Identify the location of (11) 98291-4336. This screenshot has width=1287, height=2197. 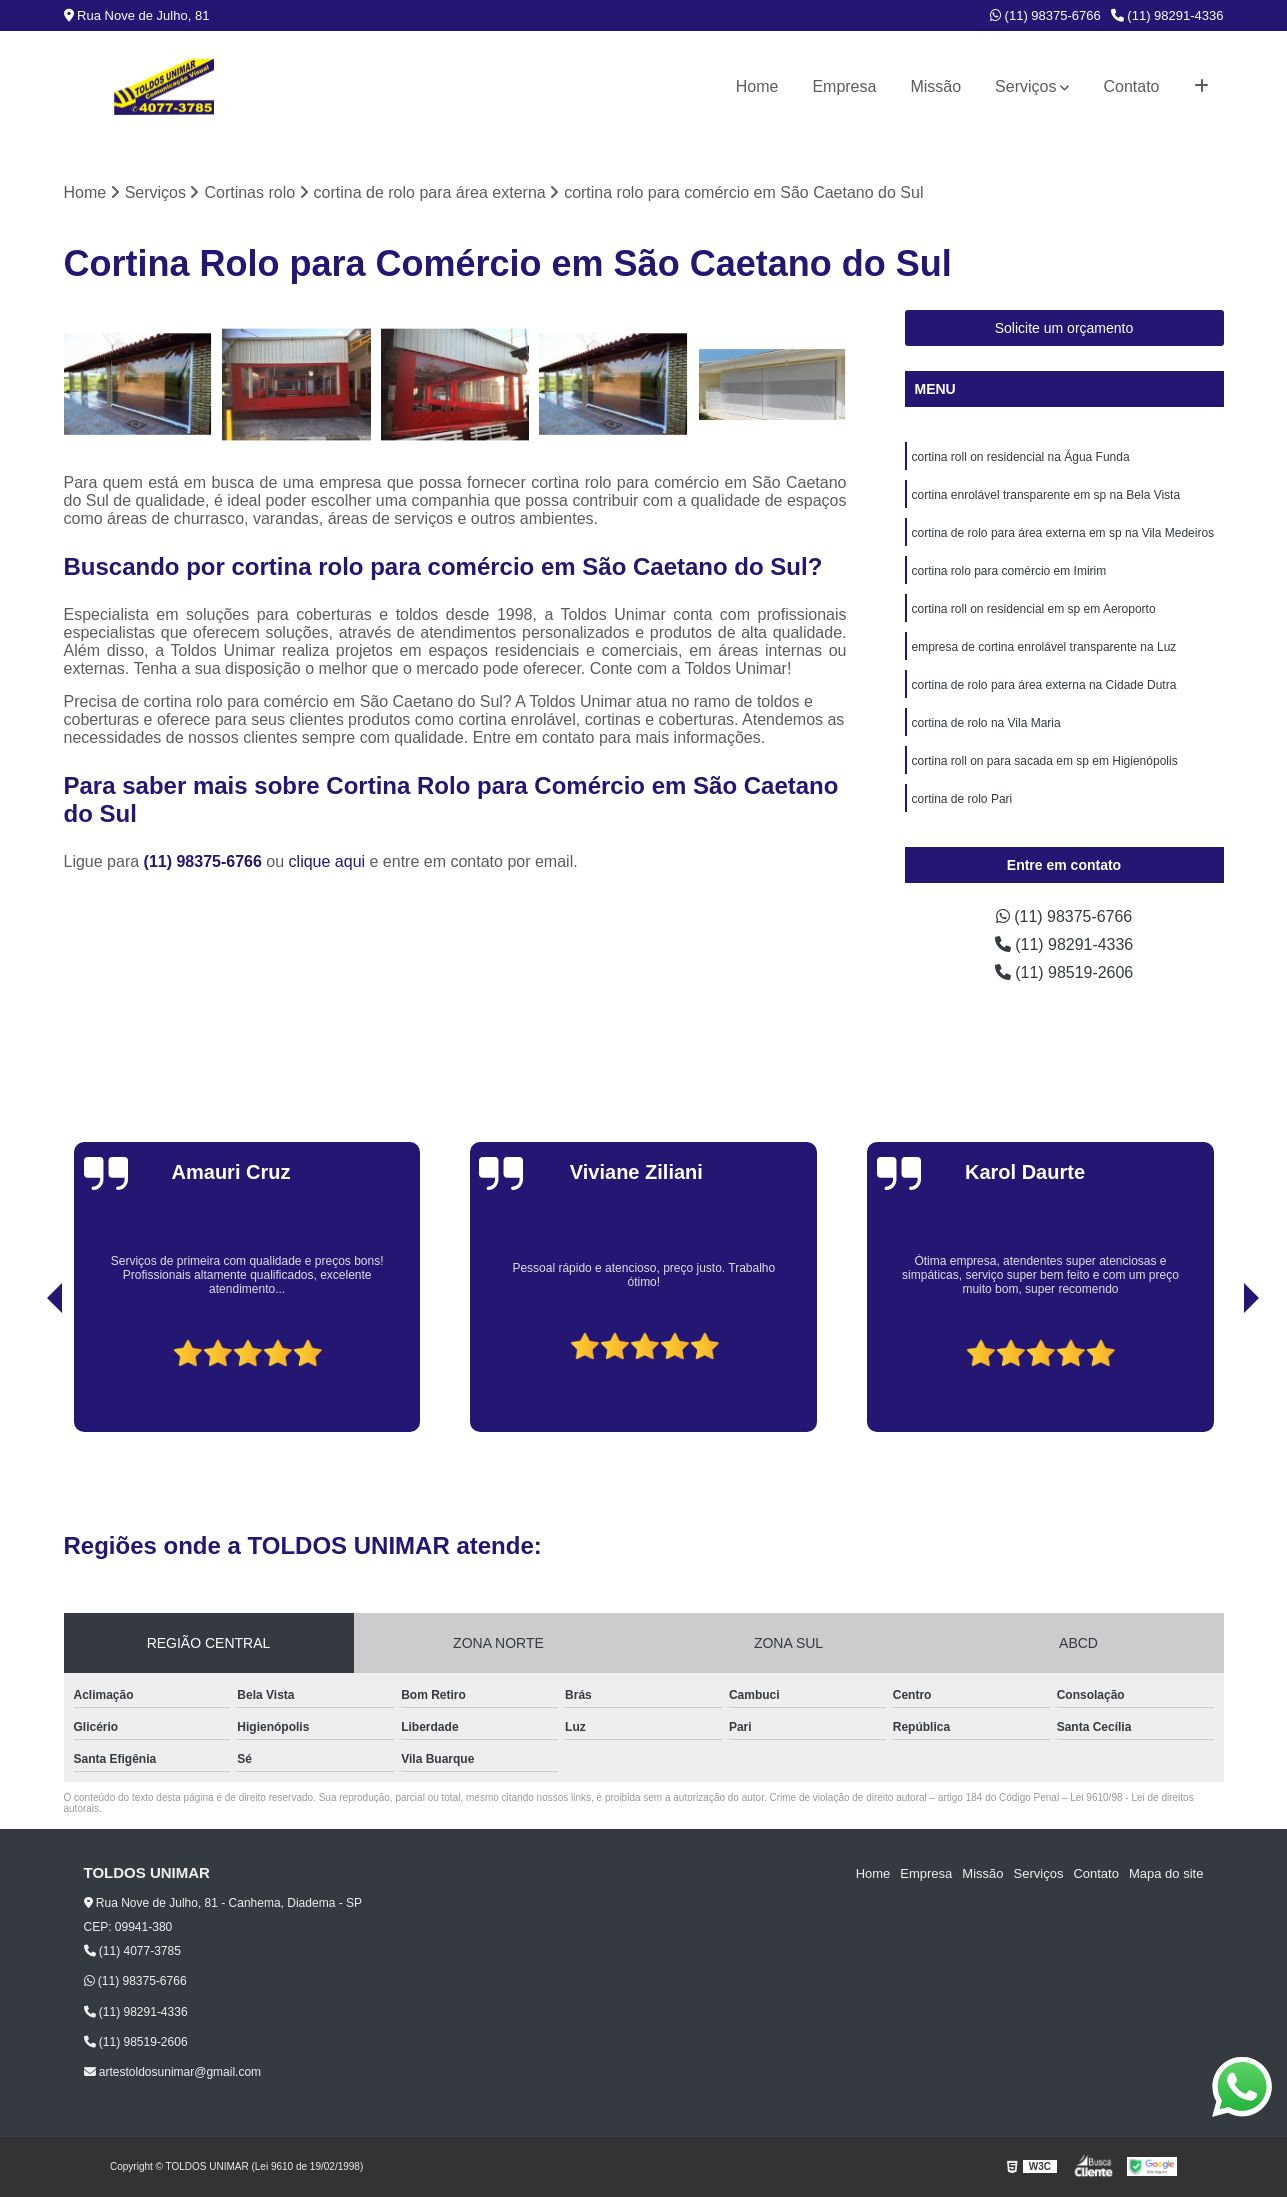
(1167, 15).